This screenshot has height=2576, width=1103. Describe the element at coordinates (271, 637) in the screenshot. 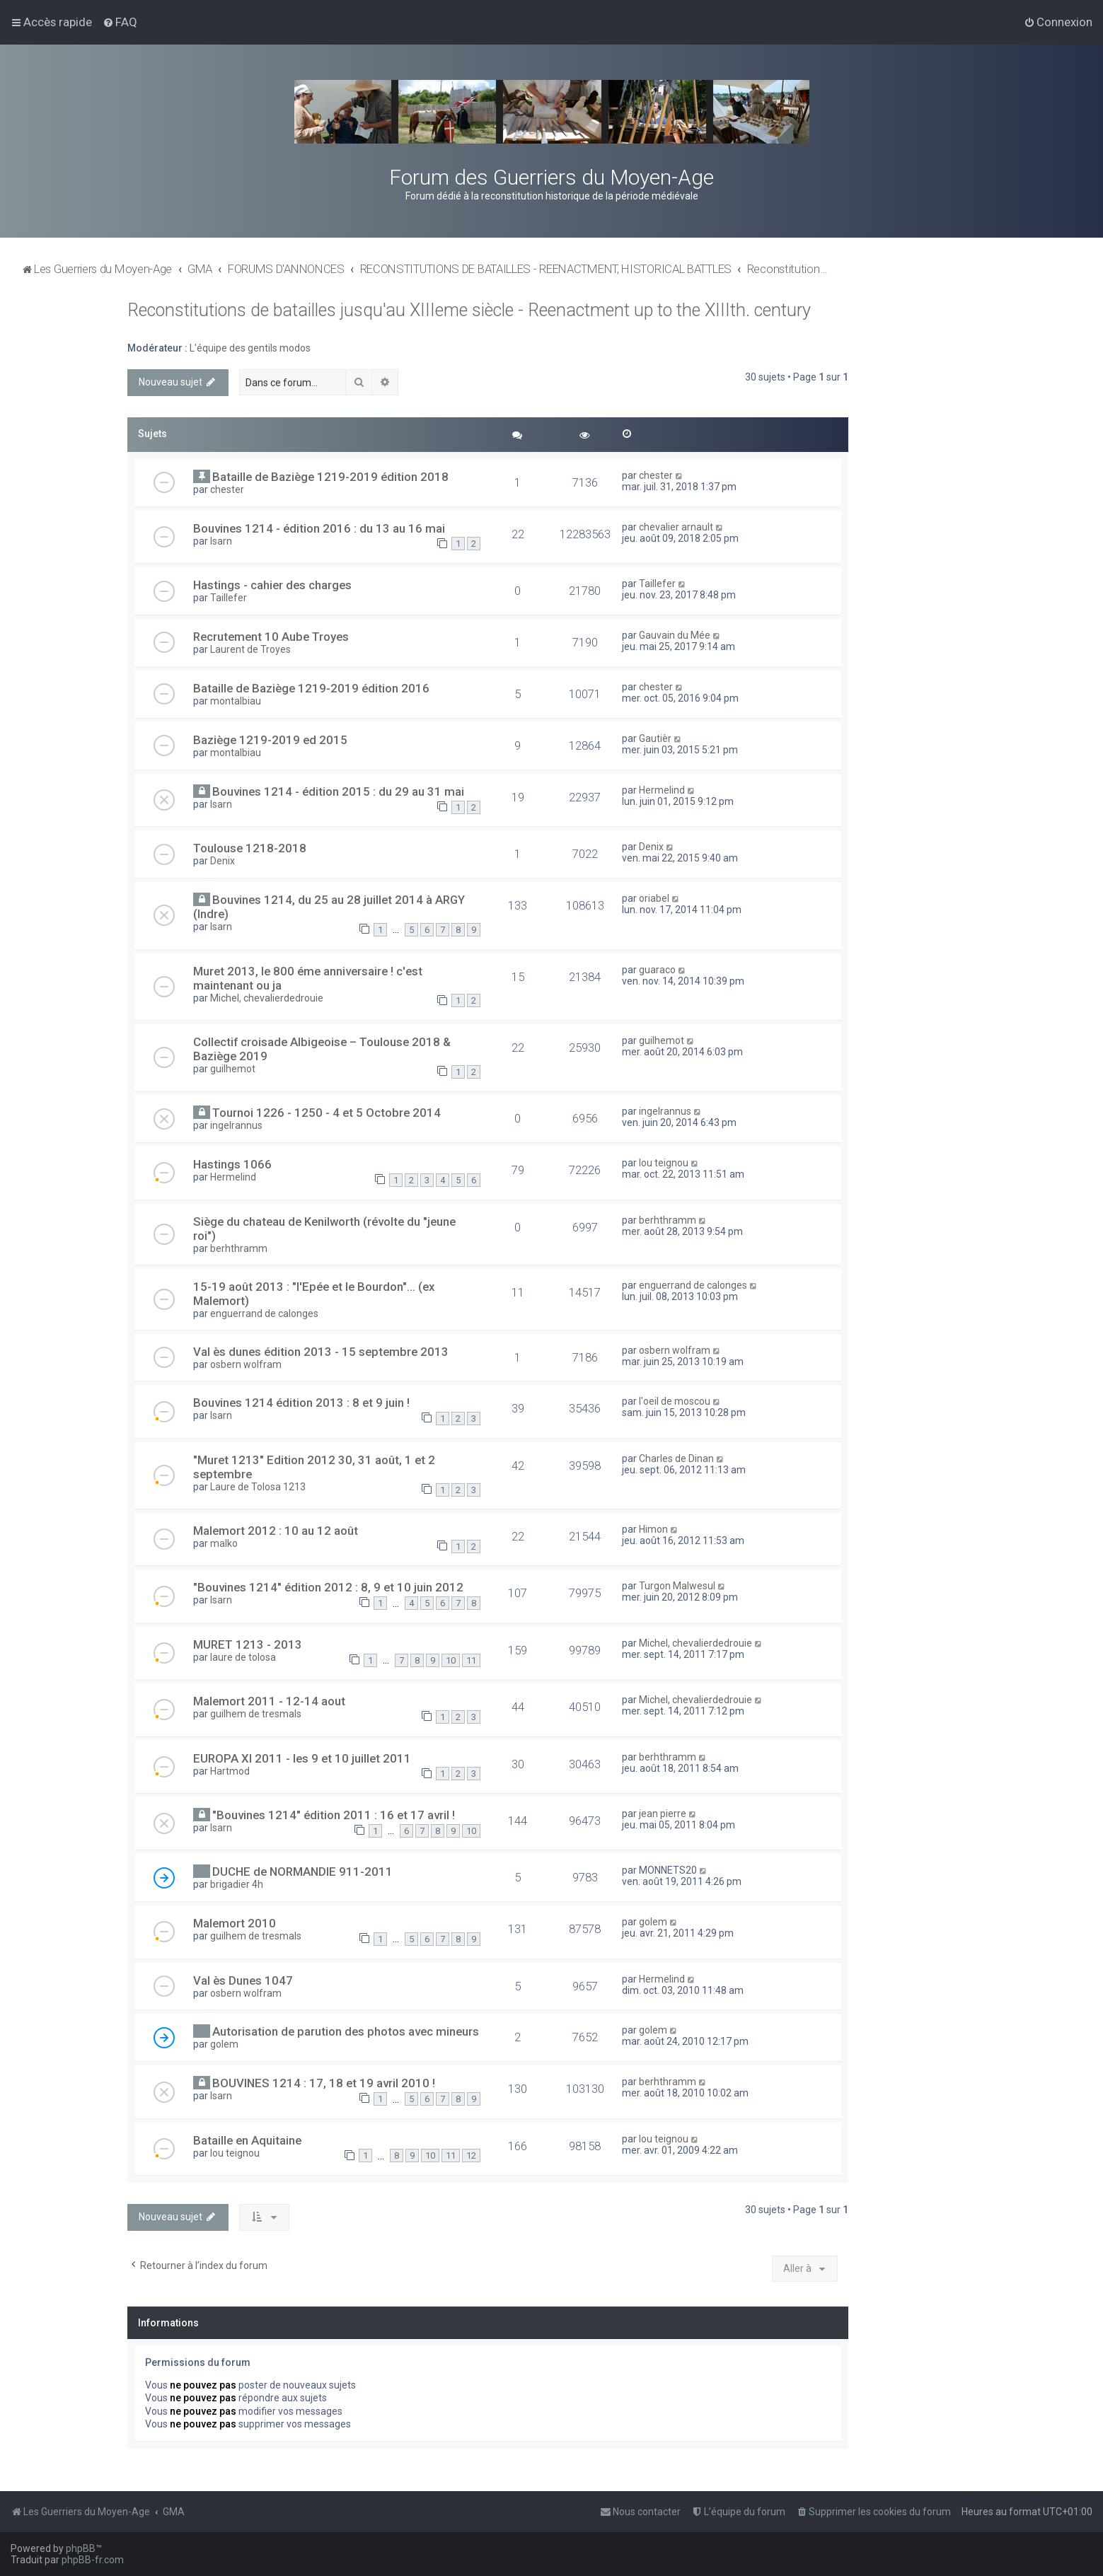

I see `Recrutement 10 Aube Troyes` at that location.